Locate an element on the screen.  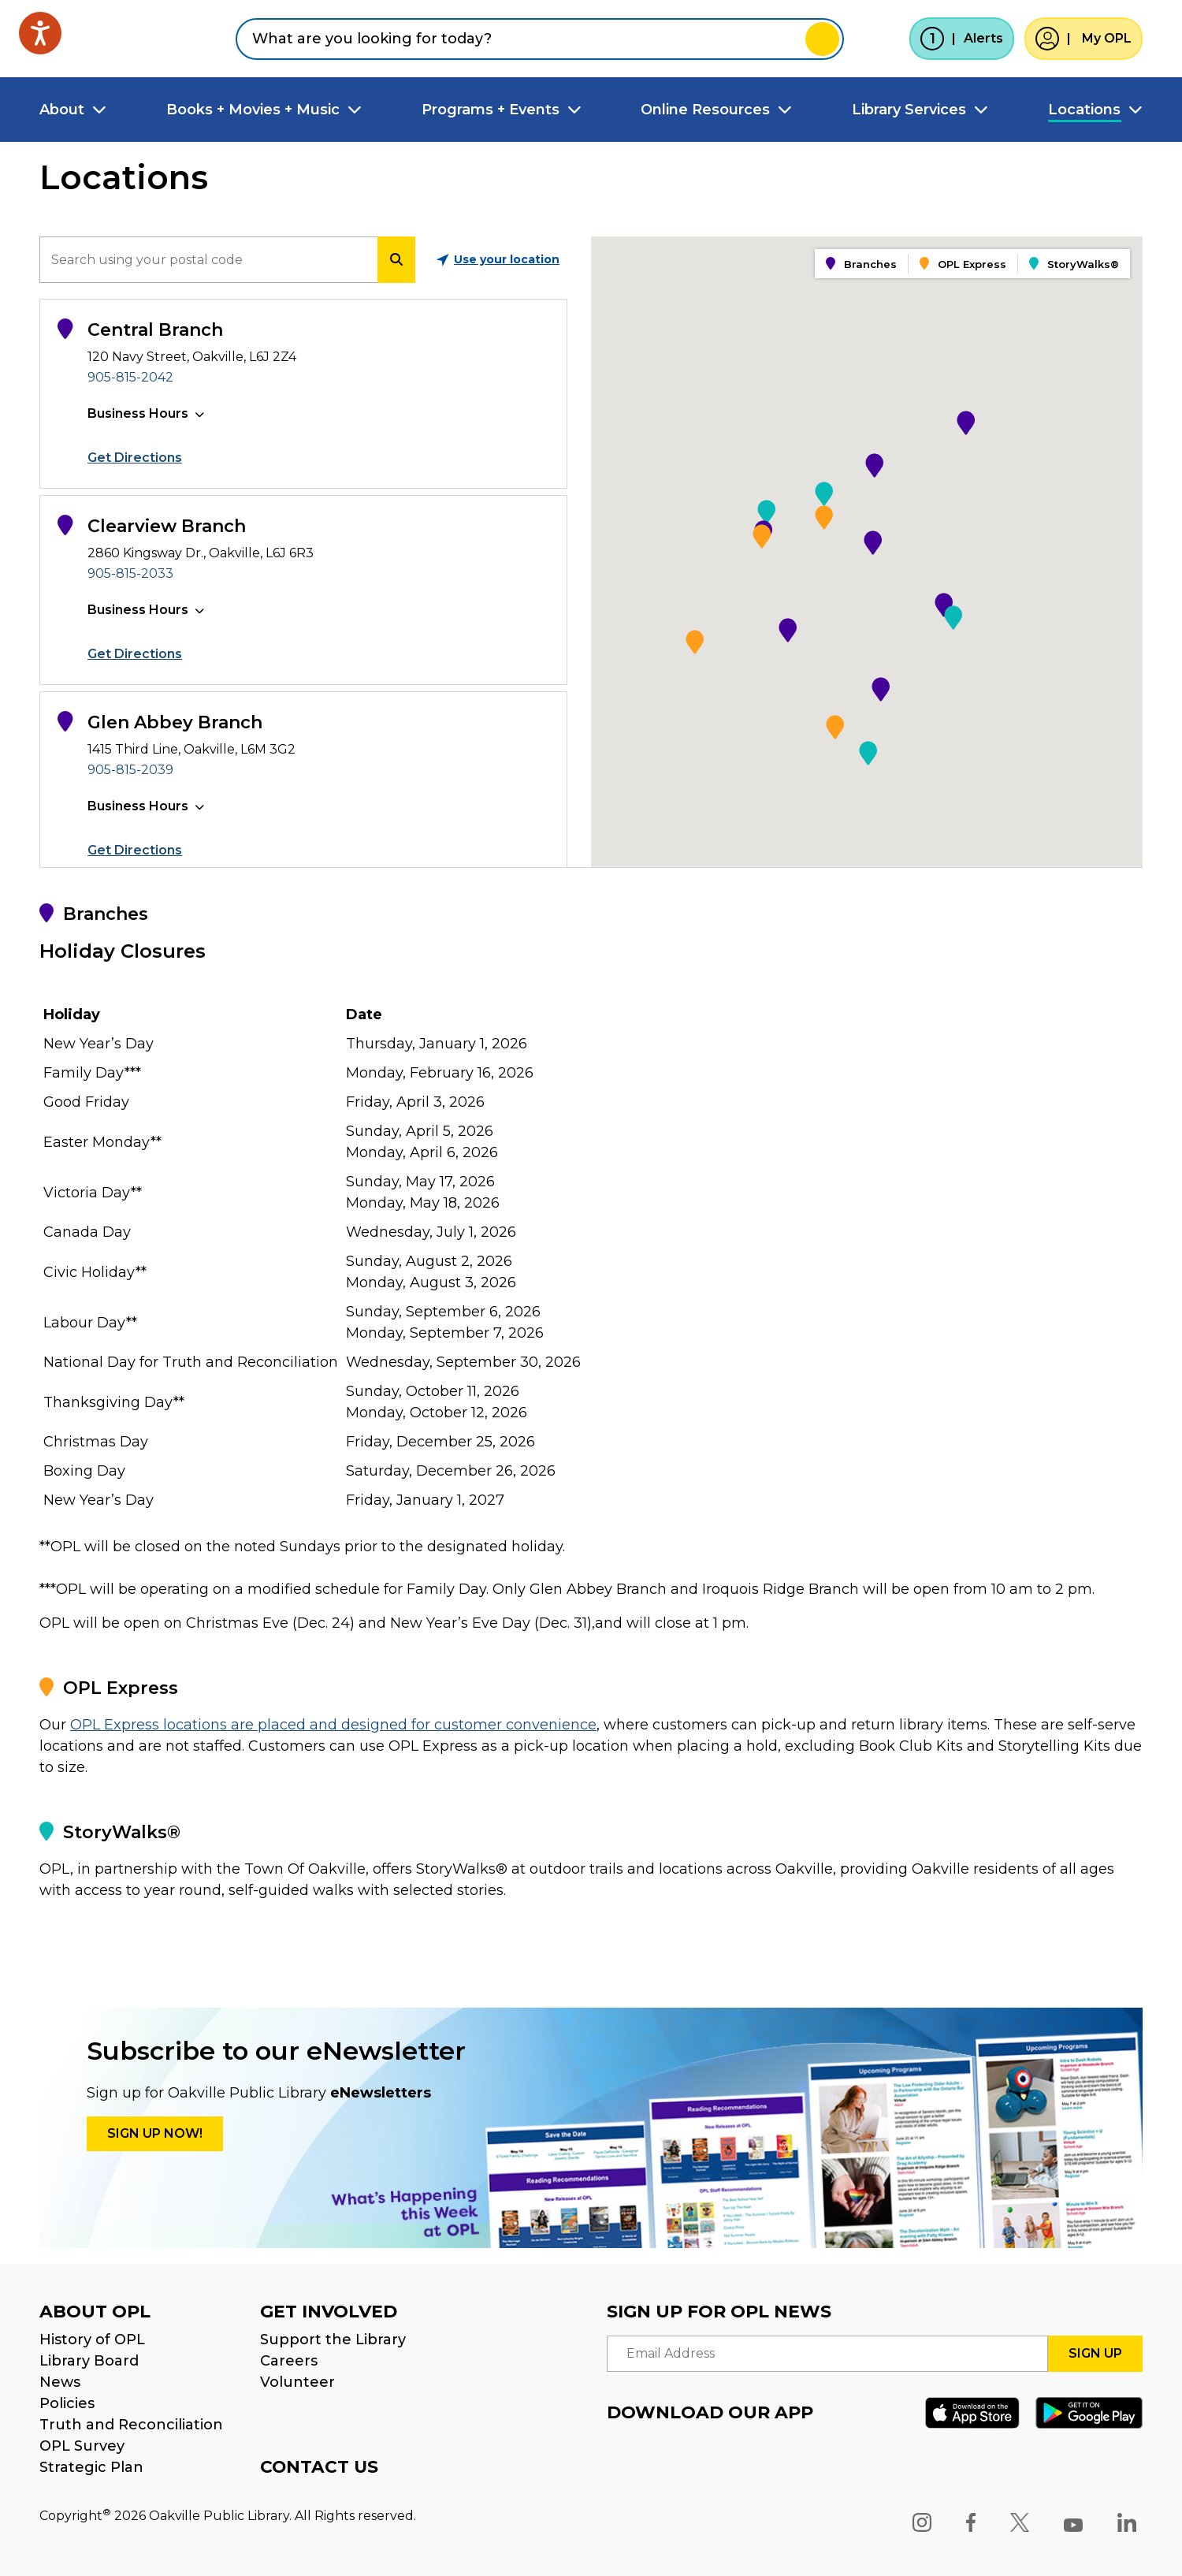
[combobox] is located at coordinates (540, 39).